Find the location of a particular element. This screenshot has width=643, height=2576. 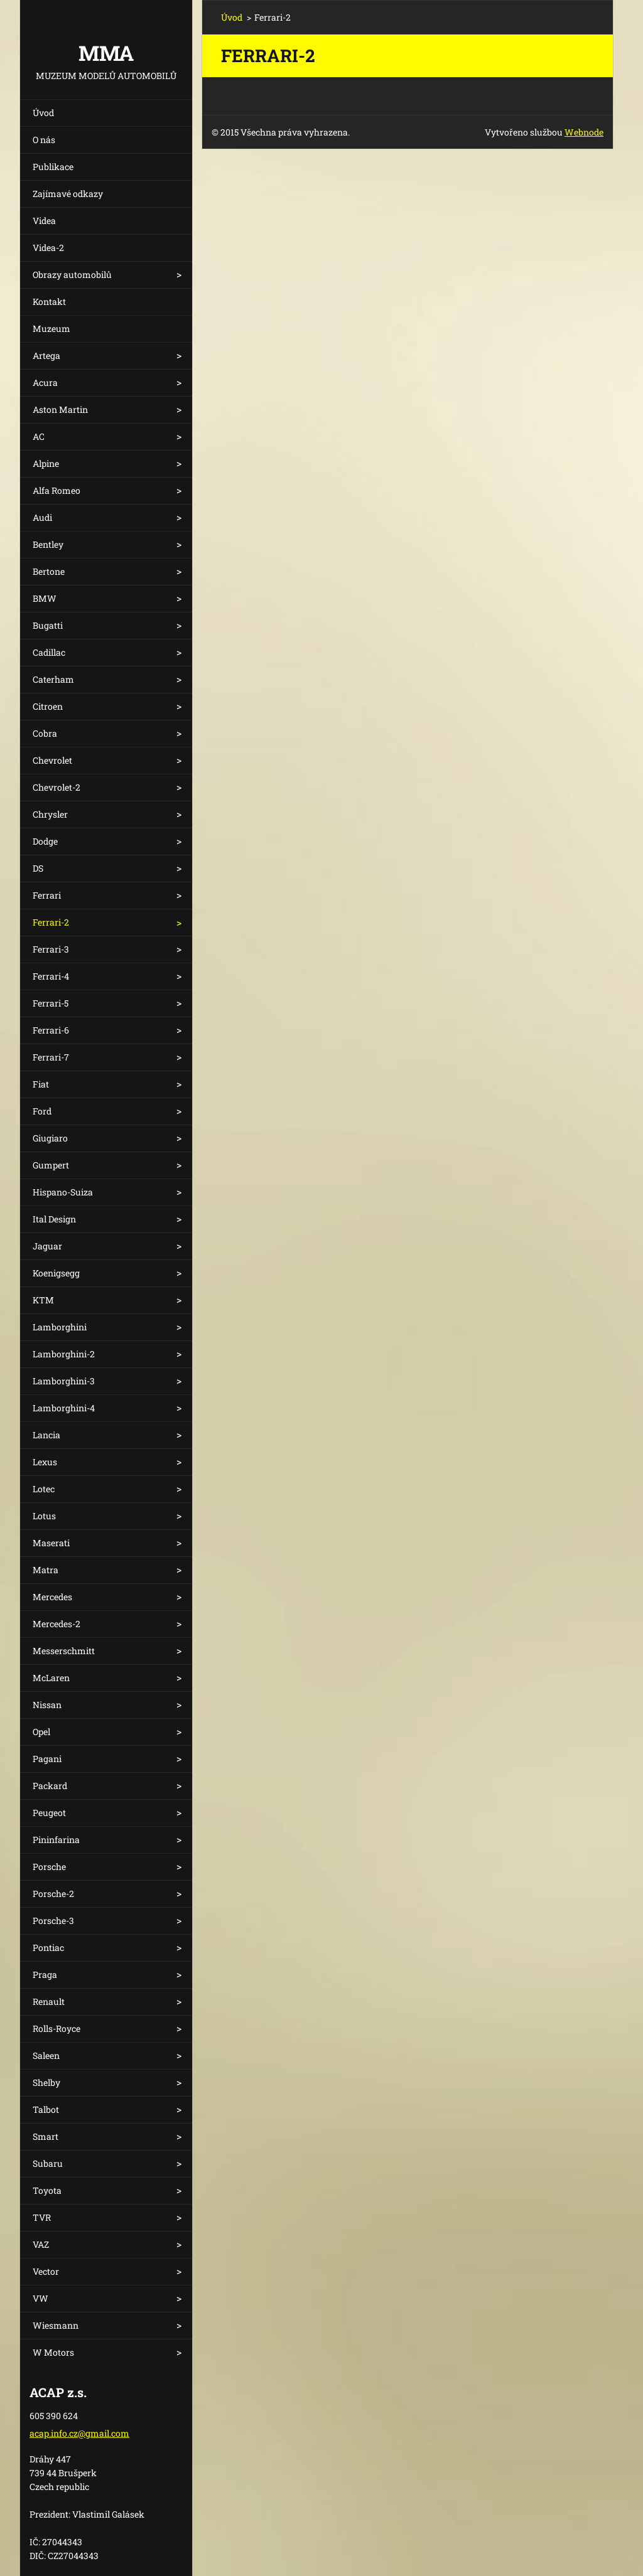

Toyota is located at coordinates (47, 2190).